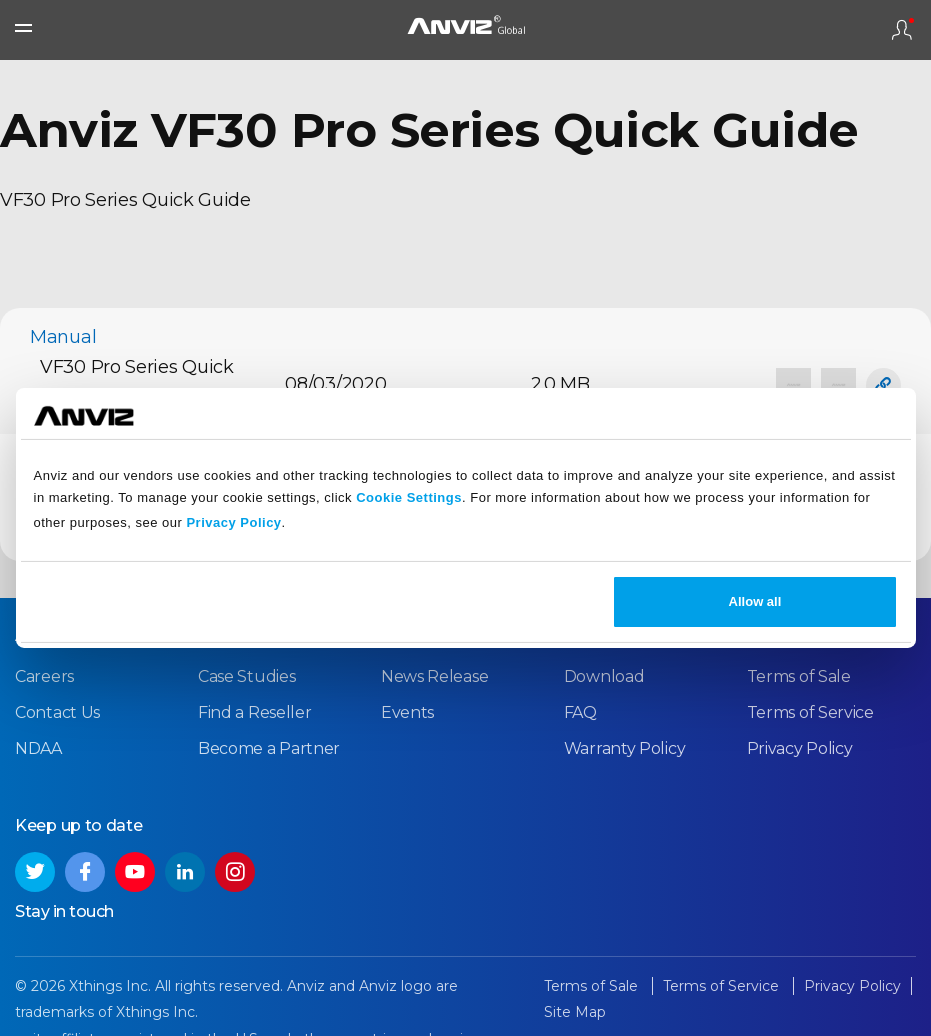 The height and width of the screenshot is (1036, 931). Describe the element at coordinates (246, 676) in the screenshot. I see `Case Studies` at that location.